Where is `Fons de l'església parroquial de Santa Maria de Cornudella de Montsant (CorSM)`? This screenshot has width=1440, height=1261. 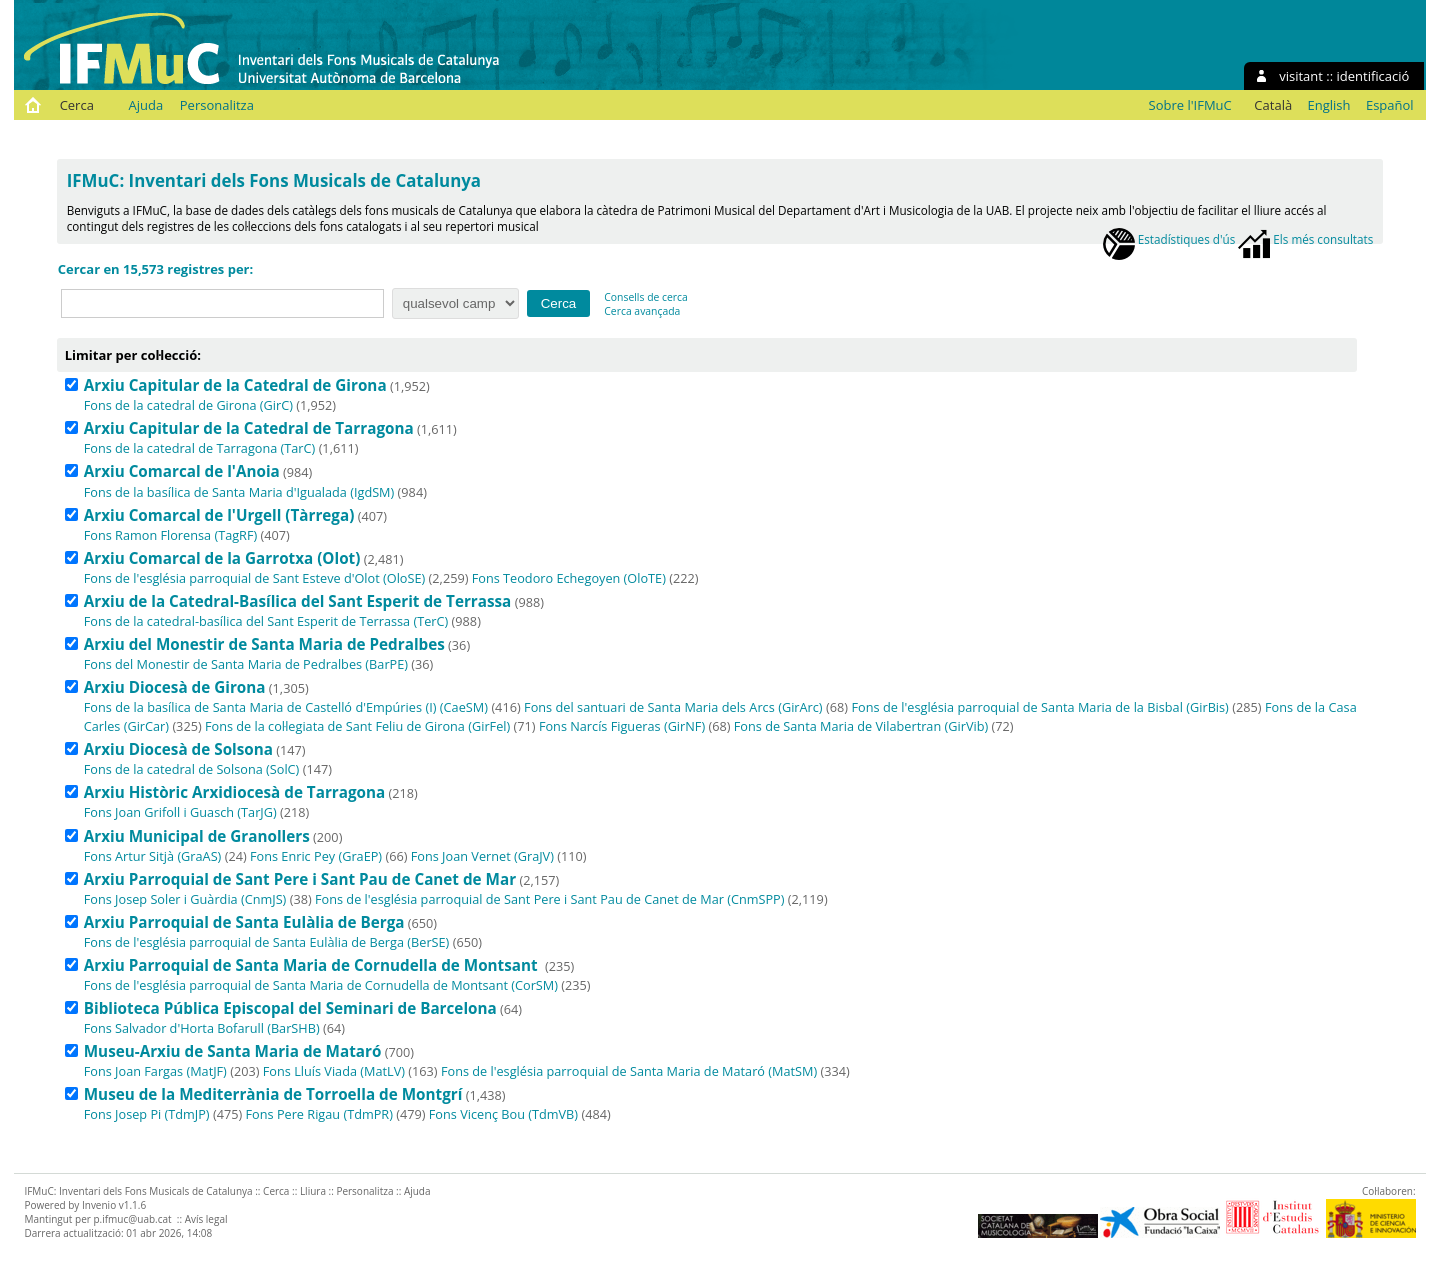 Fons de l'església parroquial de Santa Maria de Cornudella de Montsant (CorSM) is located at coordinates (321, 985).